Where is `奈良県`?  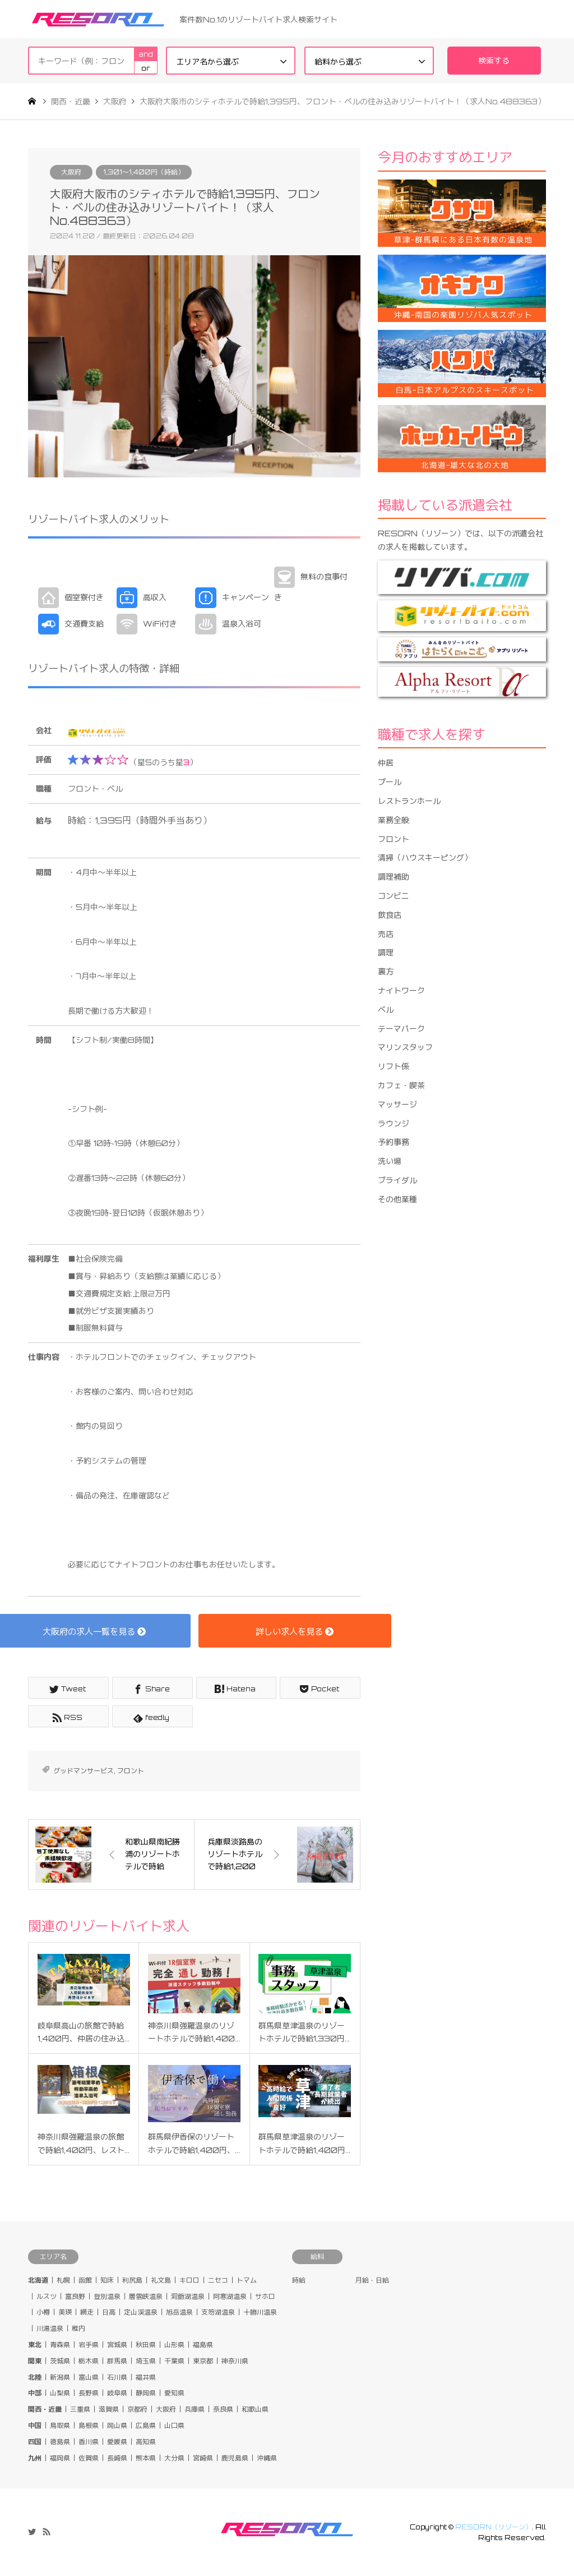
奈良県 is located at coordinates (223, 2409).